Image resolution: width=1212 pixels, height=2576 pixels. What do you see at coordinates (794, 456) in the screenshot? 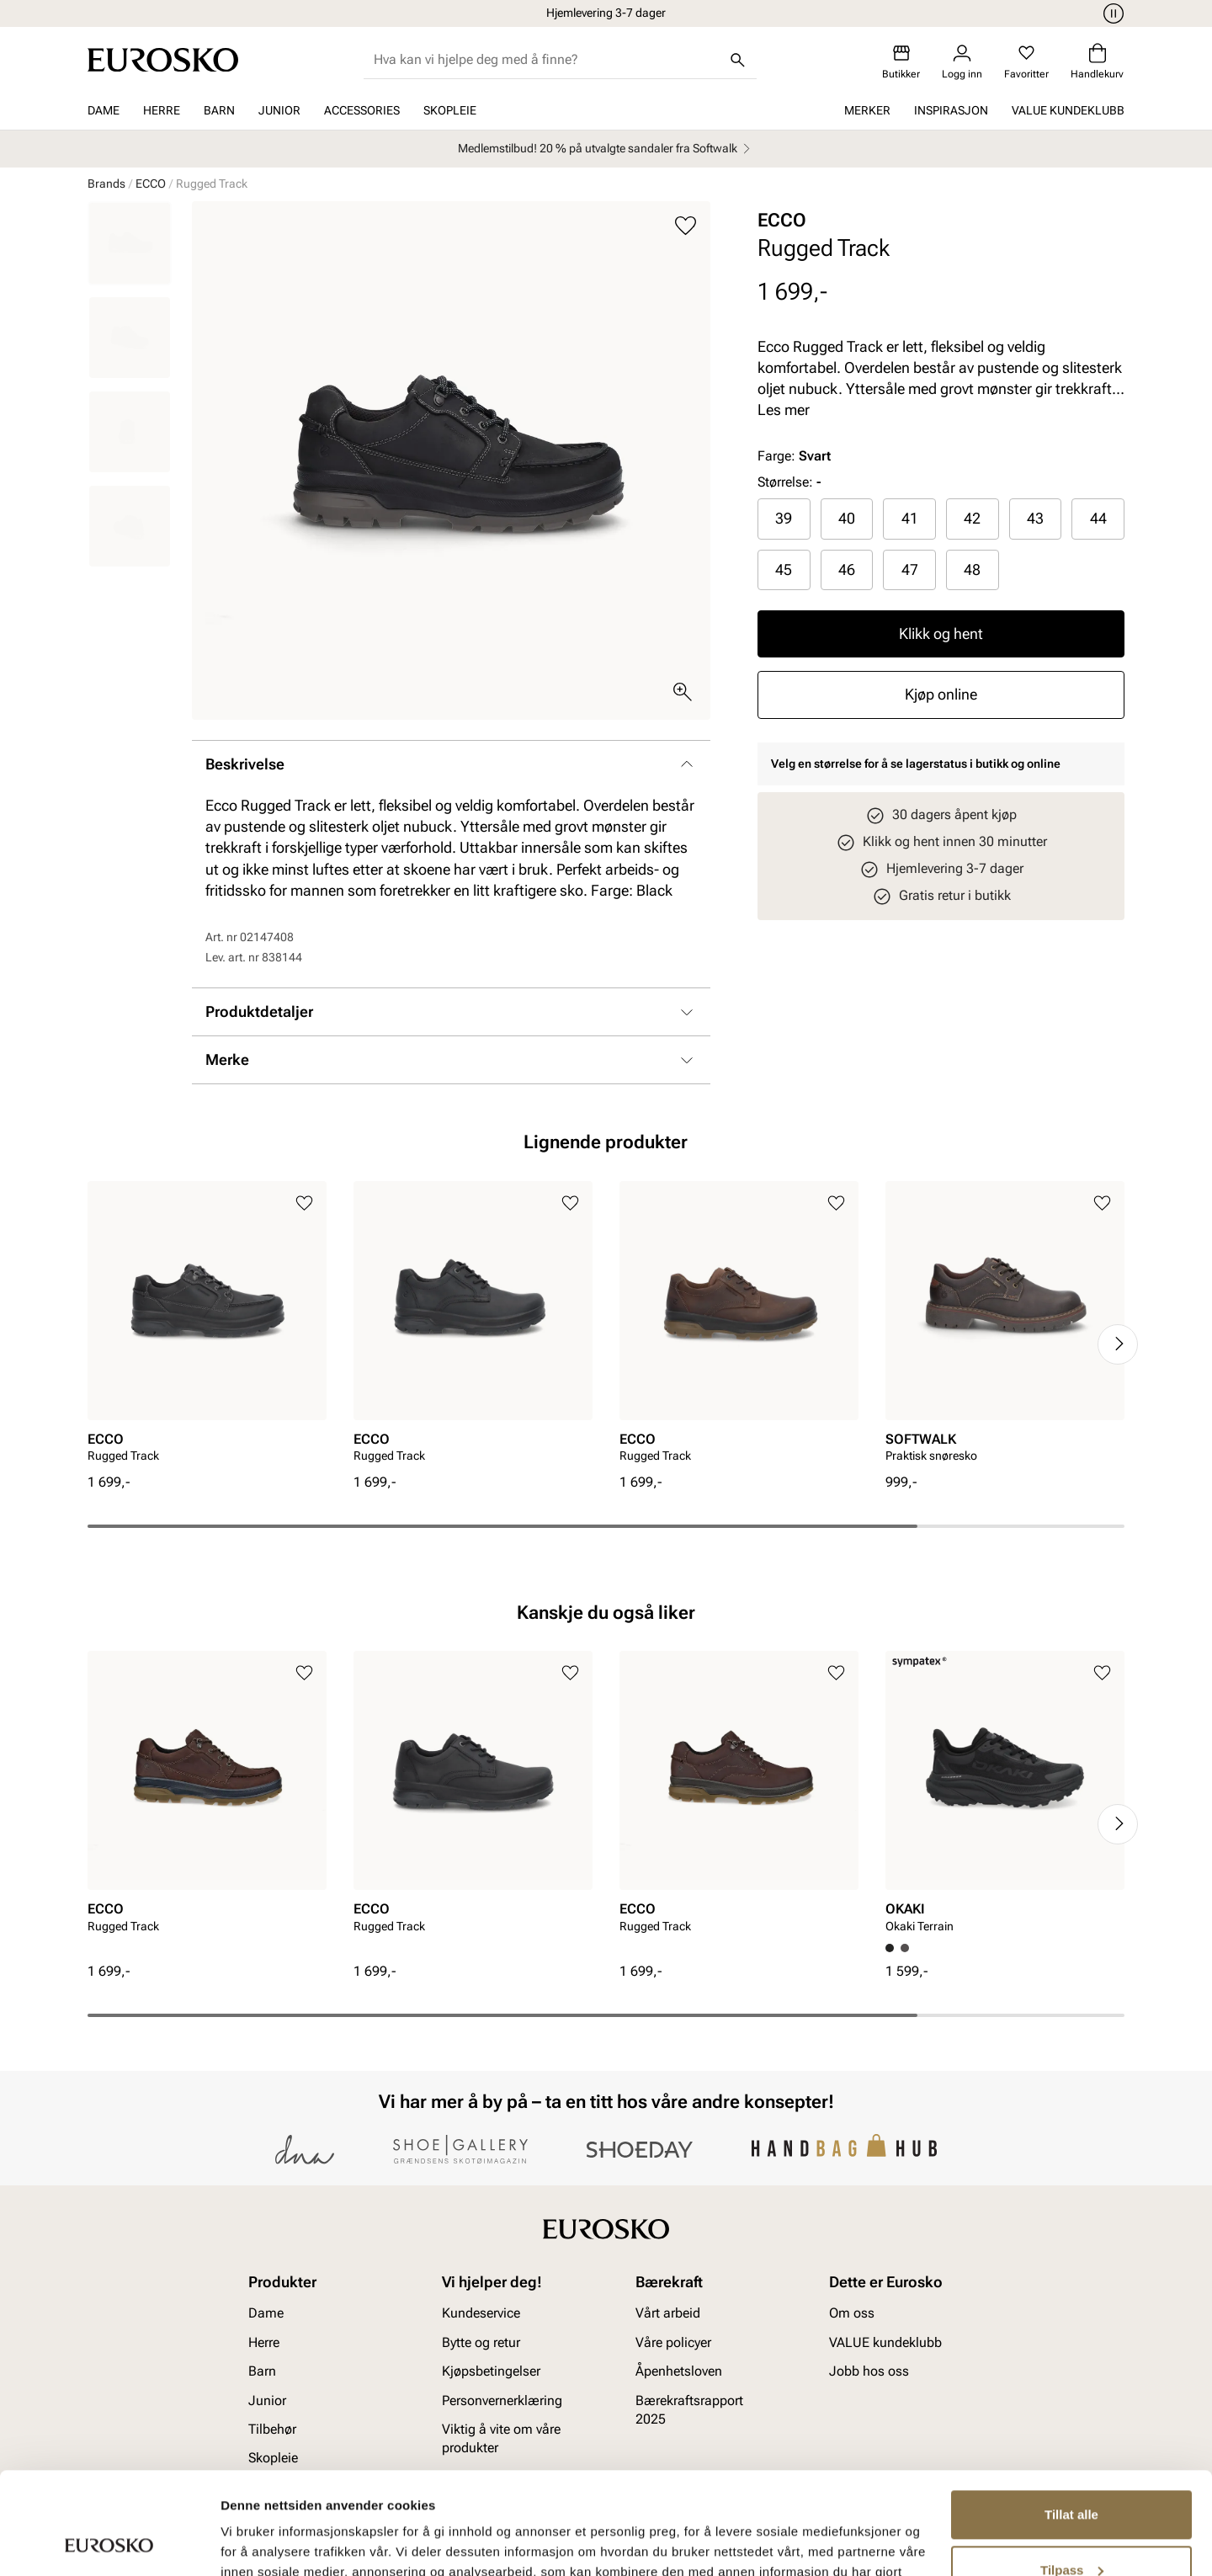
I see `Farge:` at bounding box center [794, 456].